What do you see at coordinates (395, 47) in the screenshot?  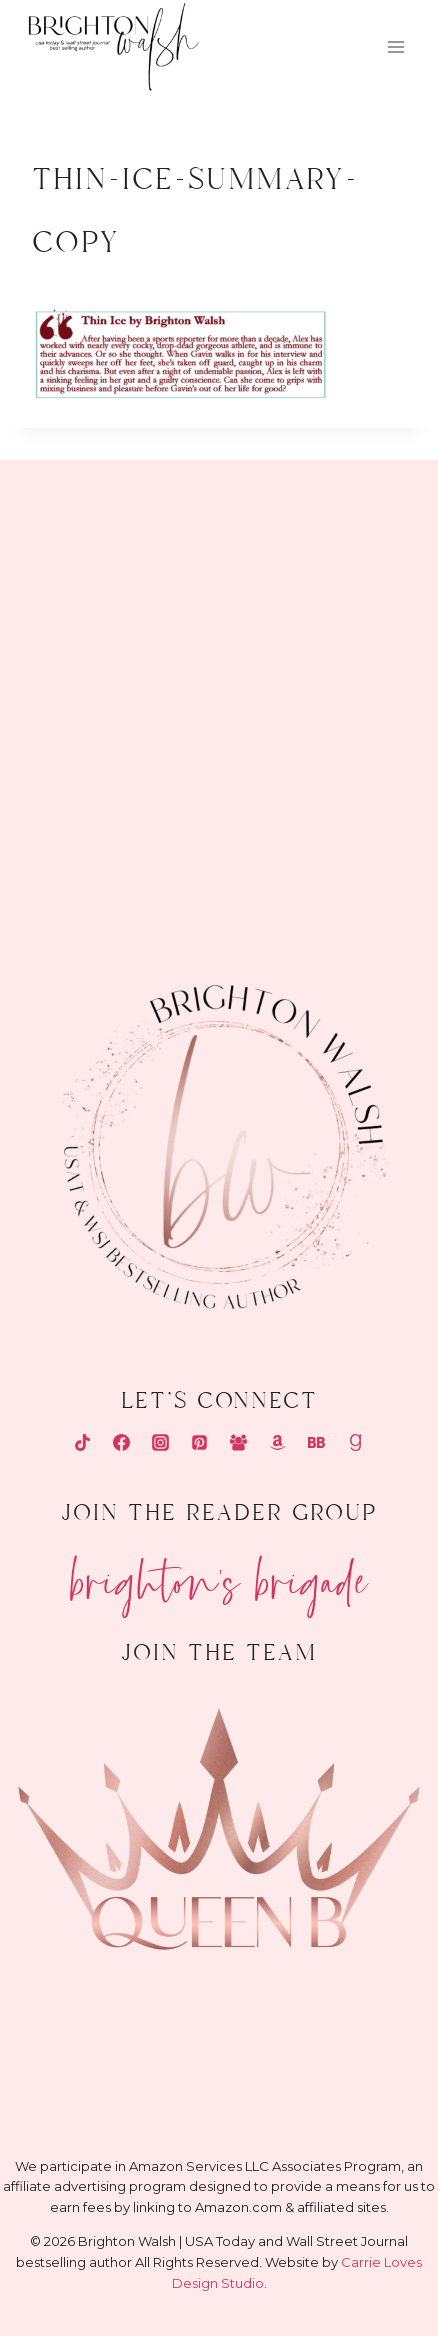 I see `[Open menu]` at bounding box center [395, 47].